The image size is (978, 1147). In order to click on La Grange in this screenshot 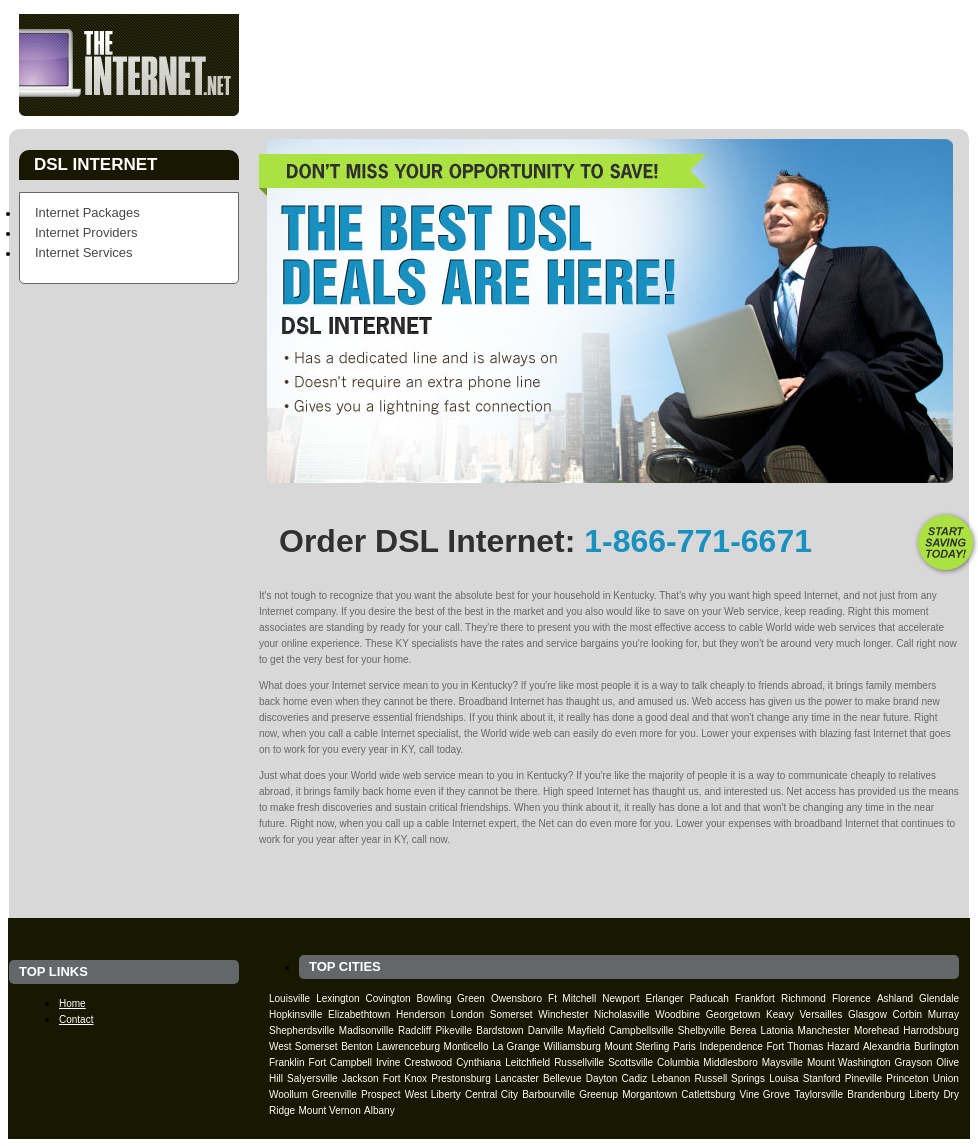, I will do `click(516, 1046)`.